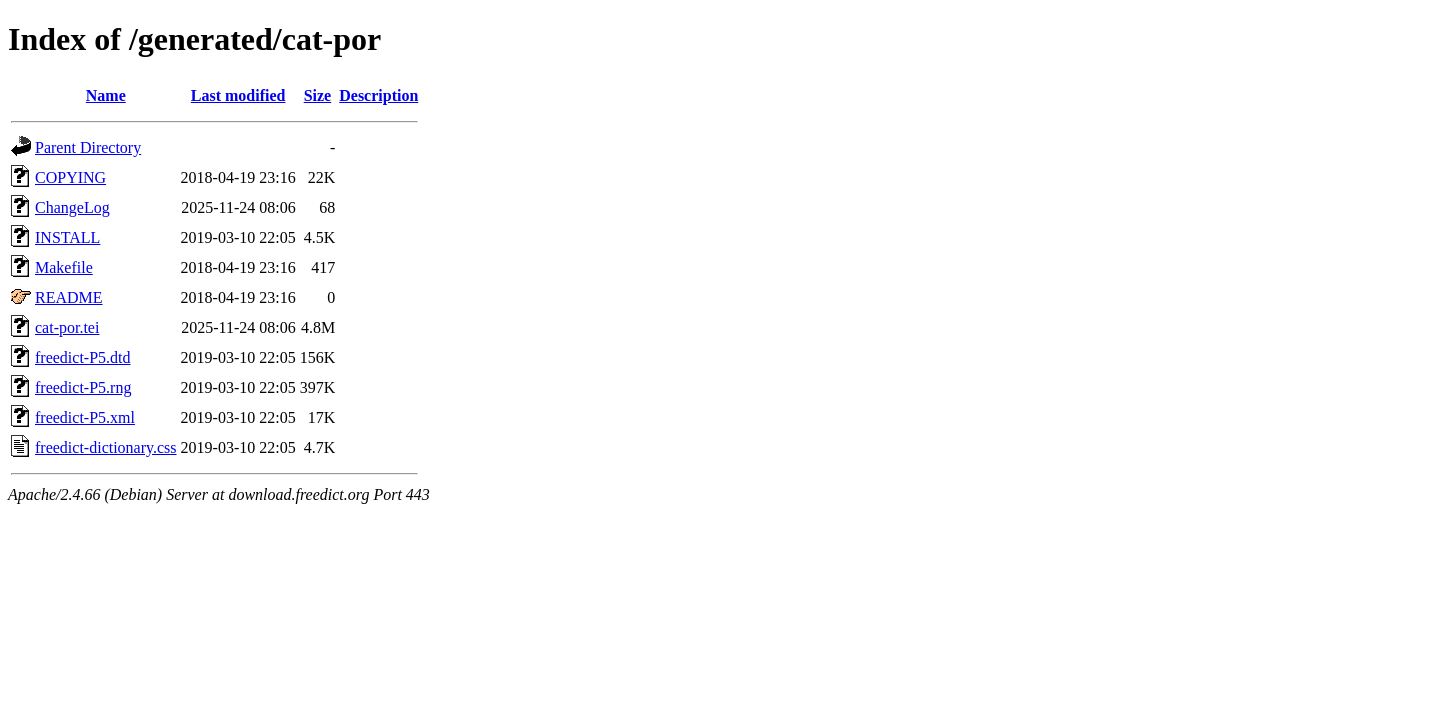 The height and width of the screenshot is (720, 1440). Describe the element at coordinates (83, 387) in the screenshot. I see `freedict-P5.rng` at that location.